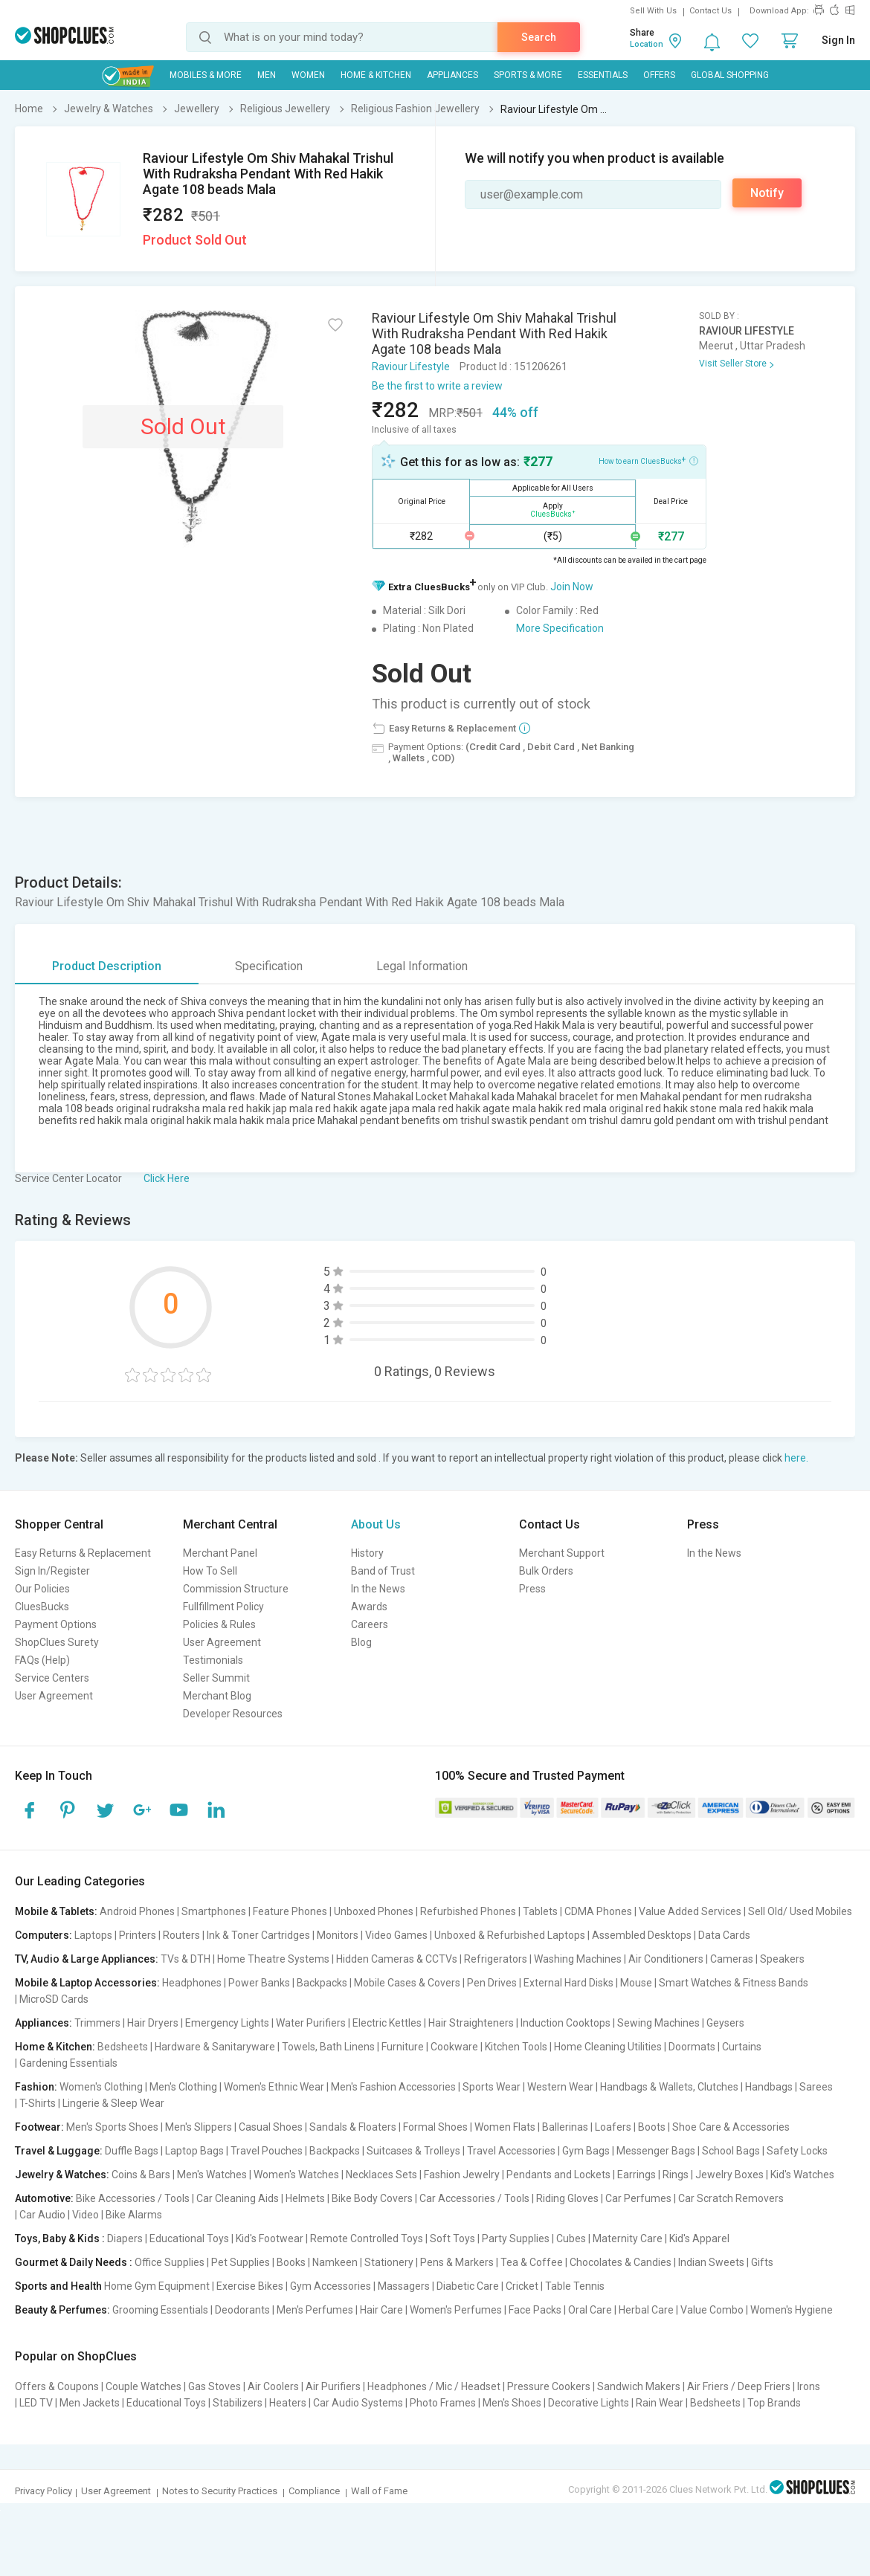 The height and width of the screenshot is (2576, 870). I want to click on Merchant Panel, so click(220, 1553).